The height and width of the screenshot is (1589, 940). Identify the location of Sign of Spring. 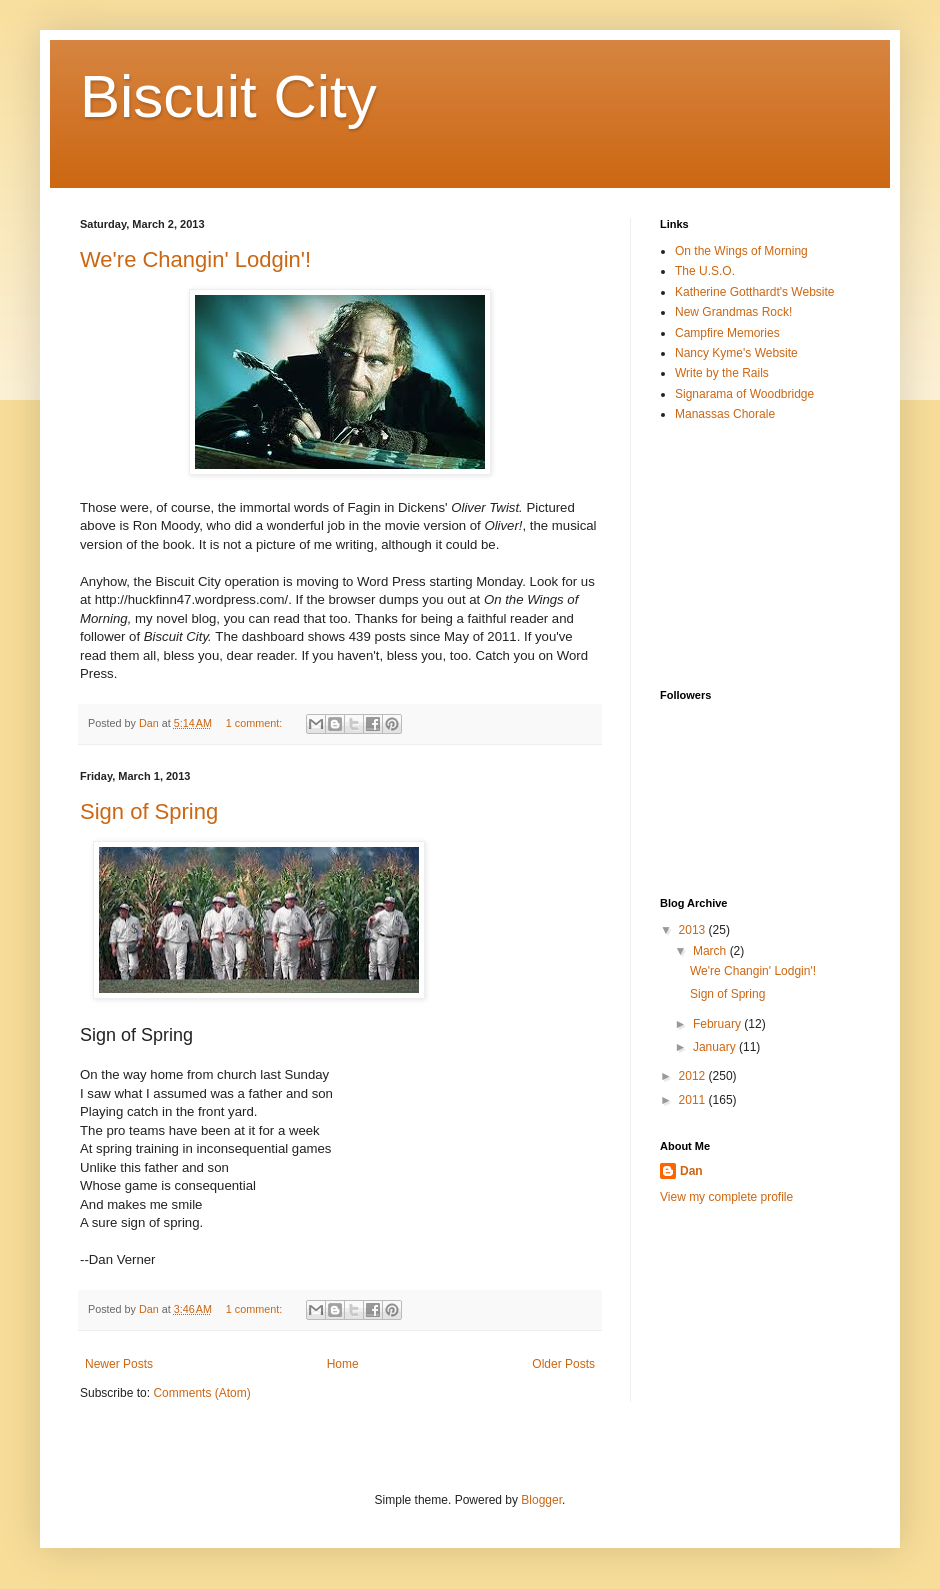
(149, 811).